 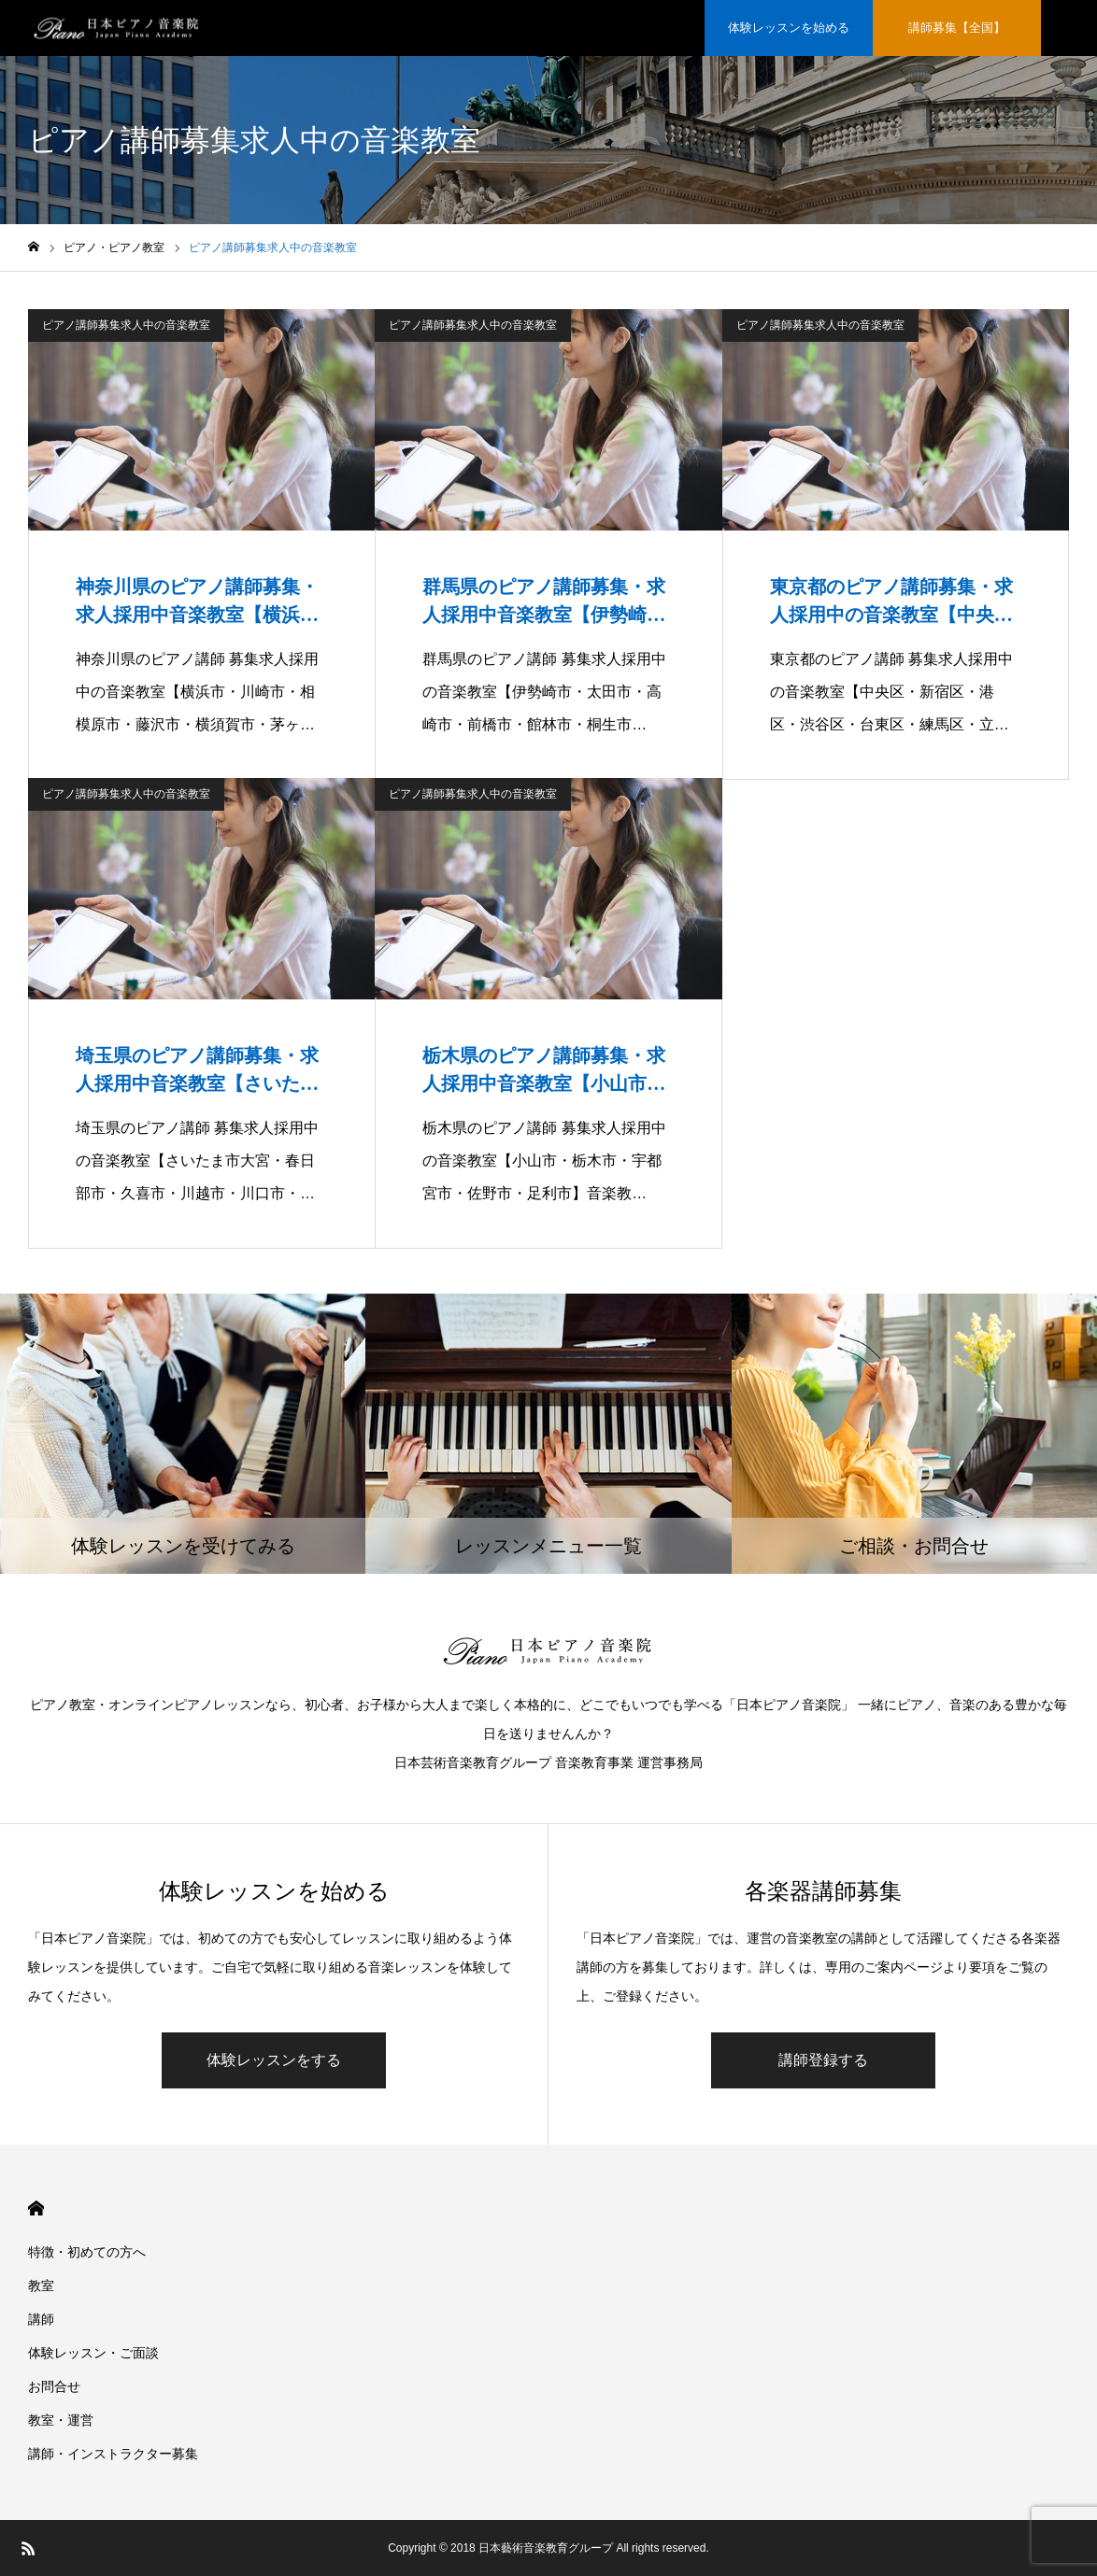 I want to click on 体験レッスン・ご面談, so click(x=93, y=2352).